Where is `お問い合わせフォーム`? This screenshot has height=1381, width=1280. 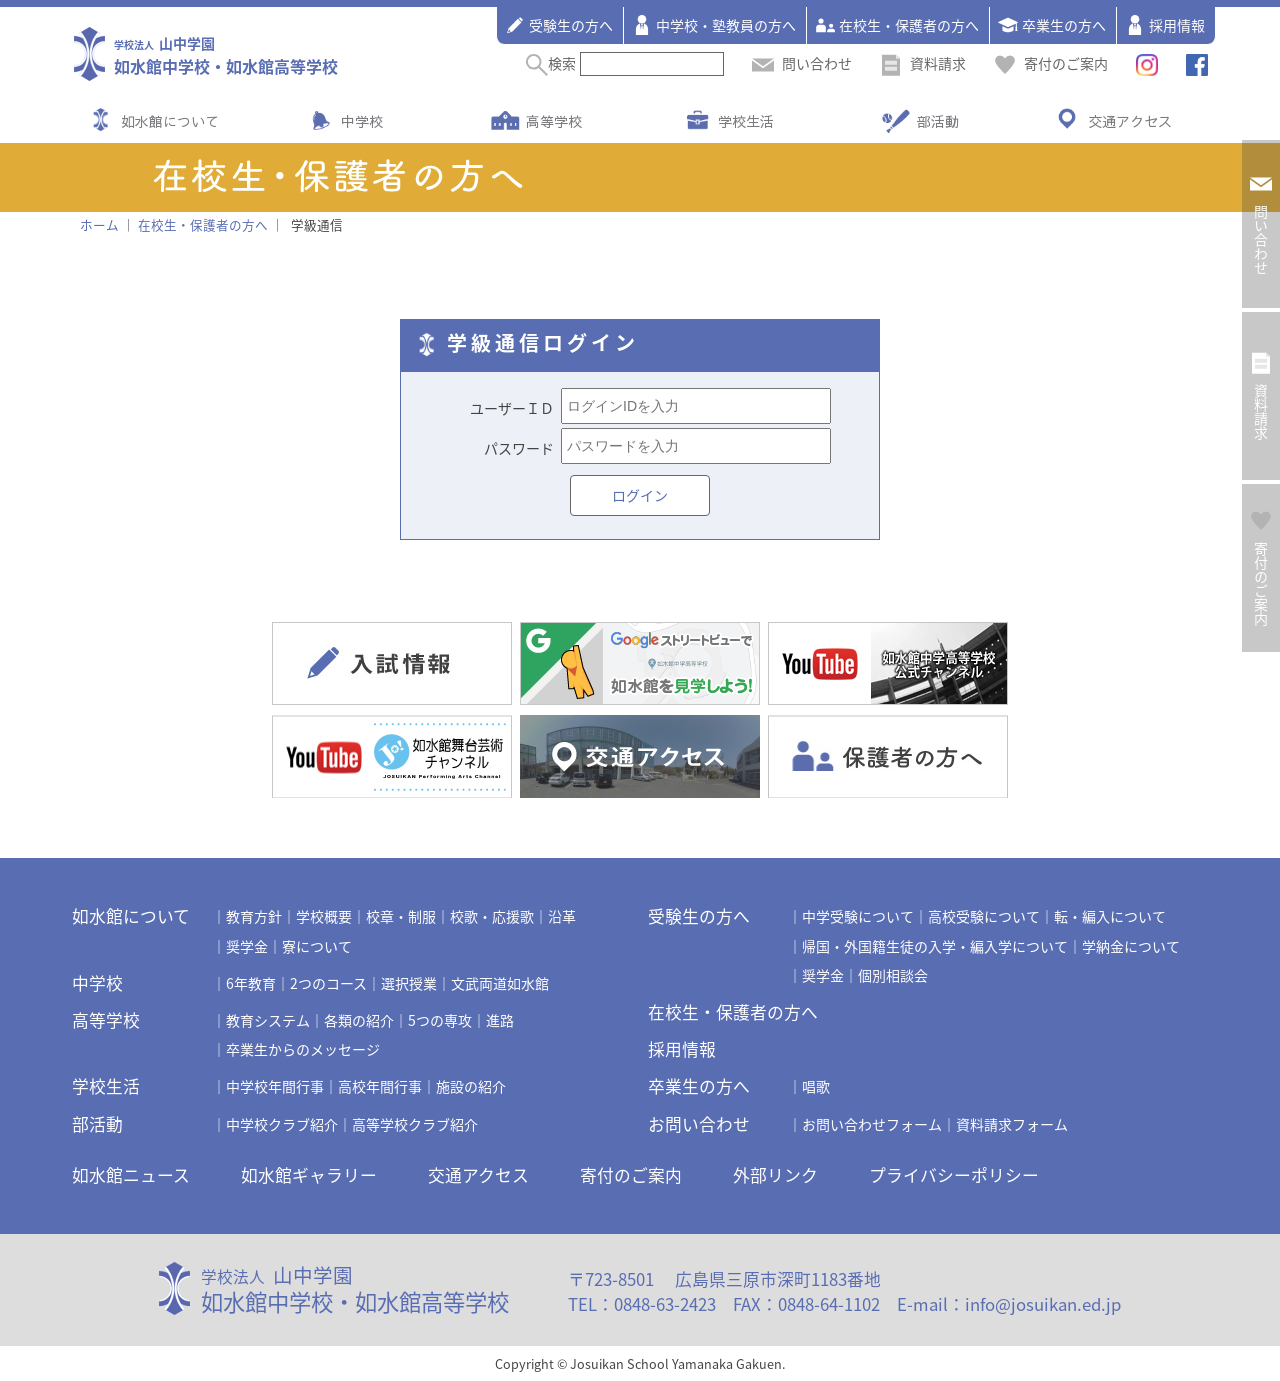
お問い合わせフォーム is located at coordinates (872, 1124).